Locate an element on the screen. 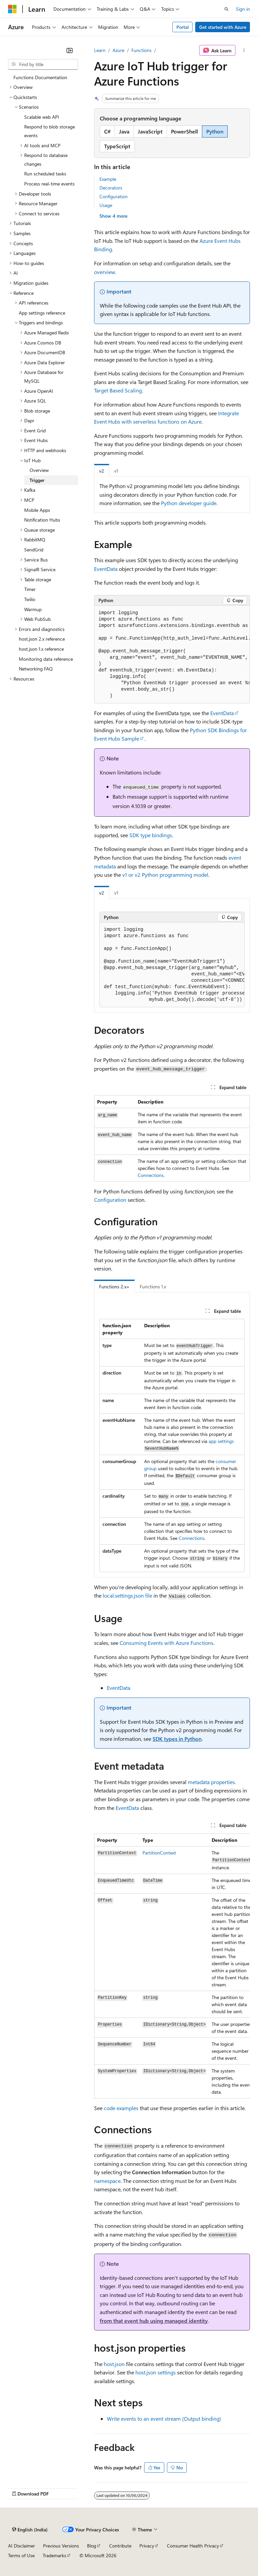 The height and width of the screenshot is (2576, 258). [group] is located at coordinates (172, 654).